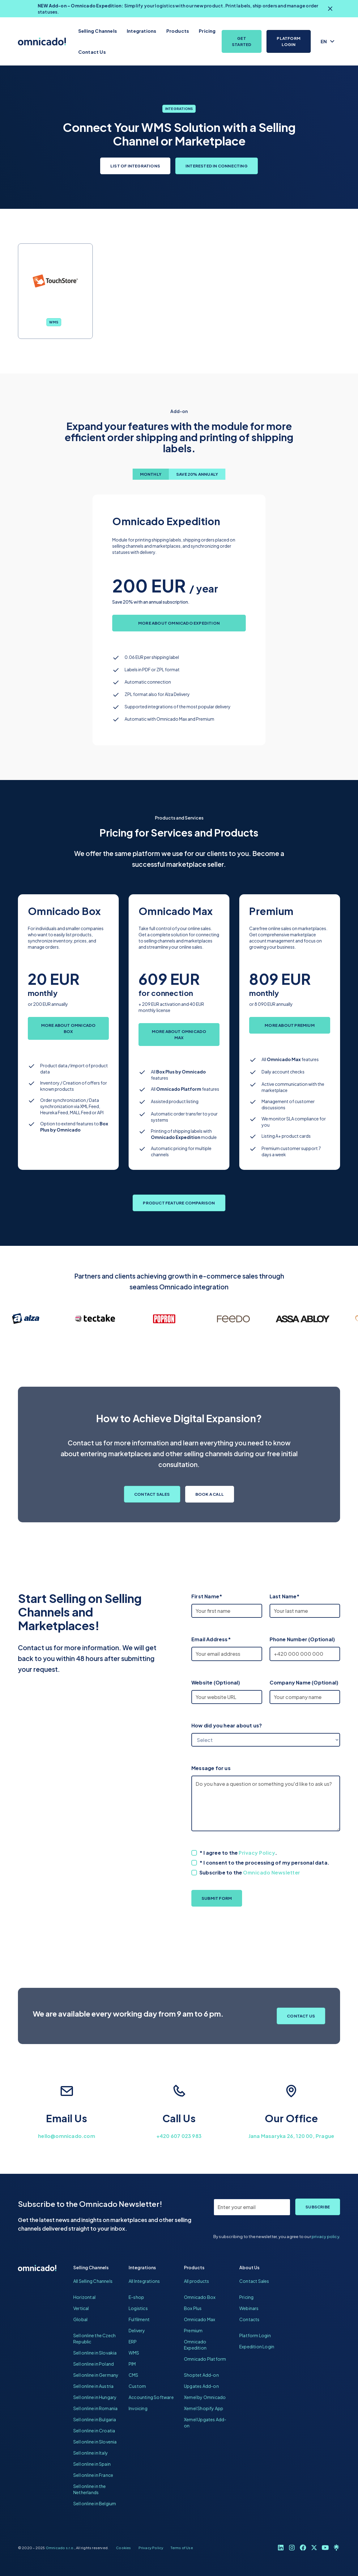 This screenshot has width=358, height=2576. What do you see at coordinates (328, 41) in the screenshot?
I see `[button]` at bounding box center [328, 41].